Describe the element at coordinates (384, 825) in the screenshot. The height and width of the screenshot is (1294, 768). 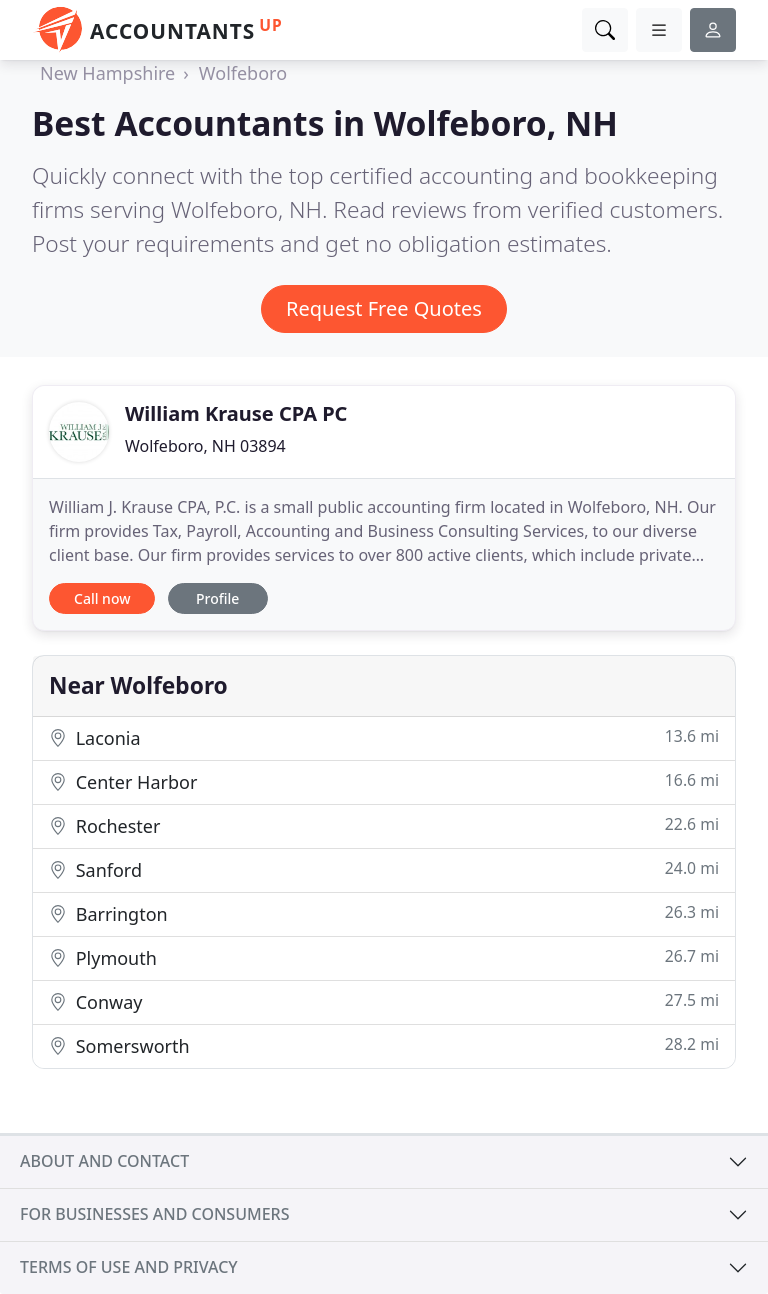
I see `Rochester` at that location.